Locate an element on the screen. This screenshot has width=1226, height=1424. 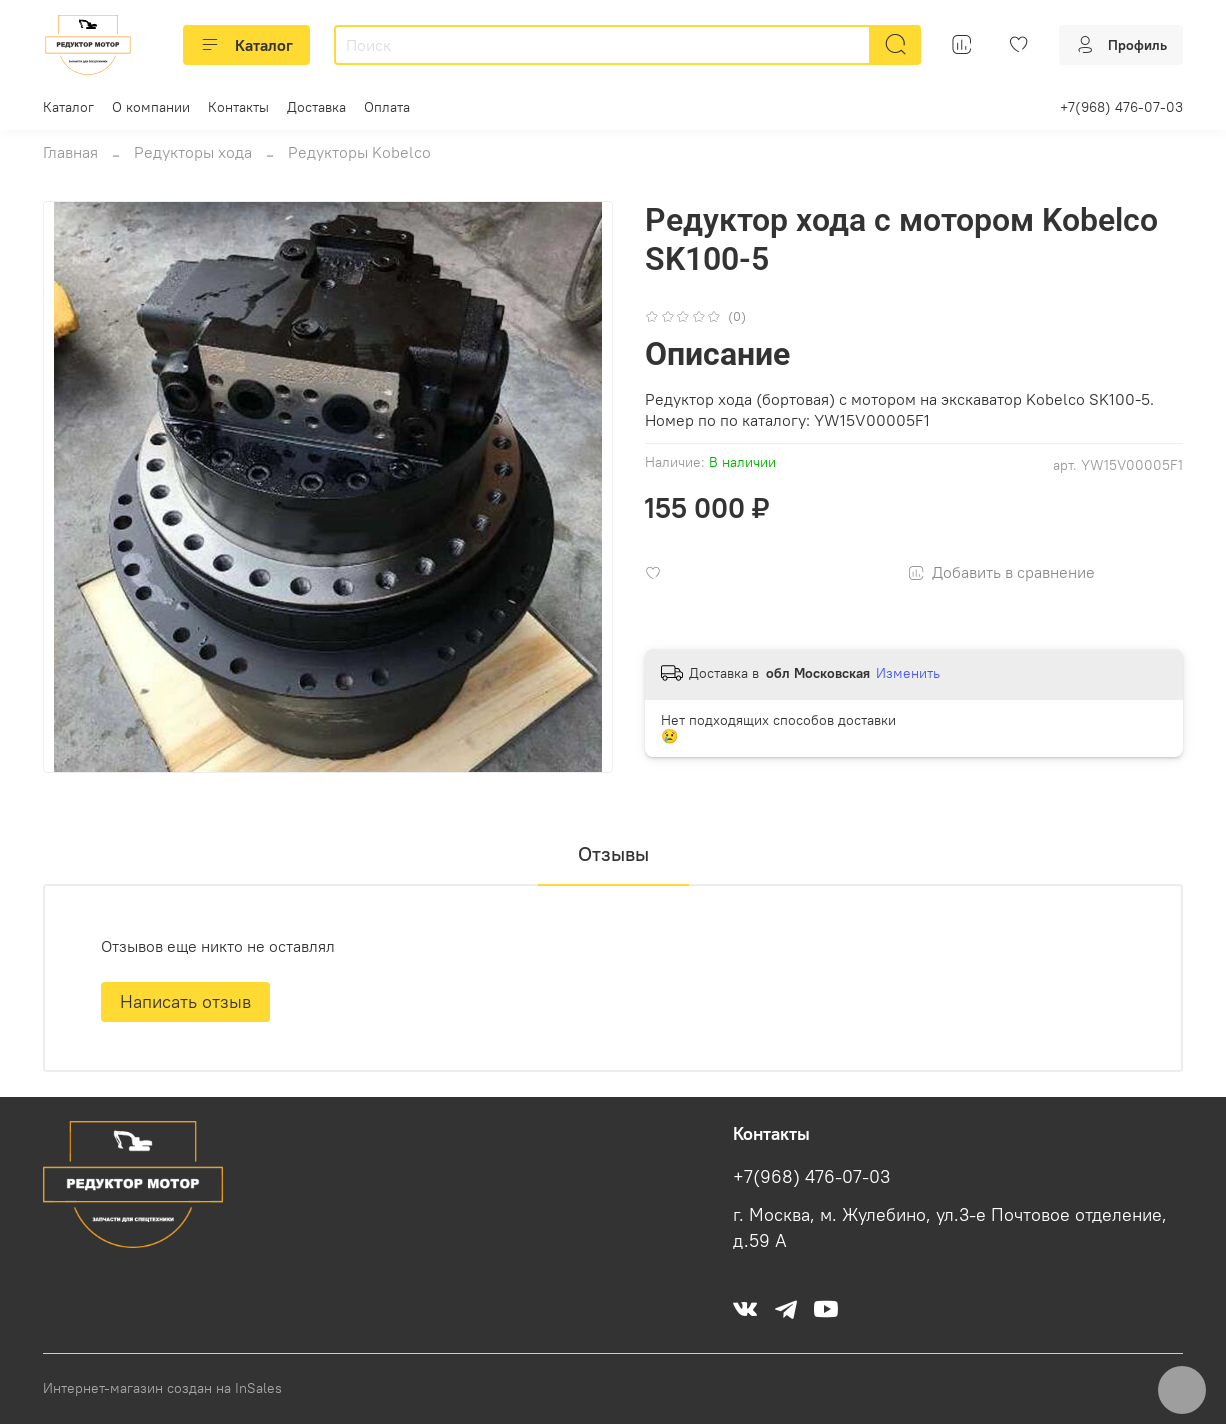
Редукторы Kobelco is located at coordinates (359, 152).